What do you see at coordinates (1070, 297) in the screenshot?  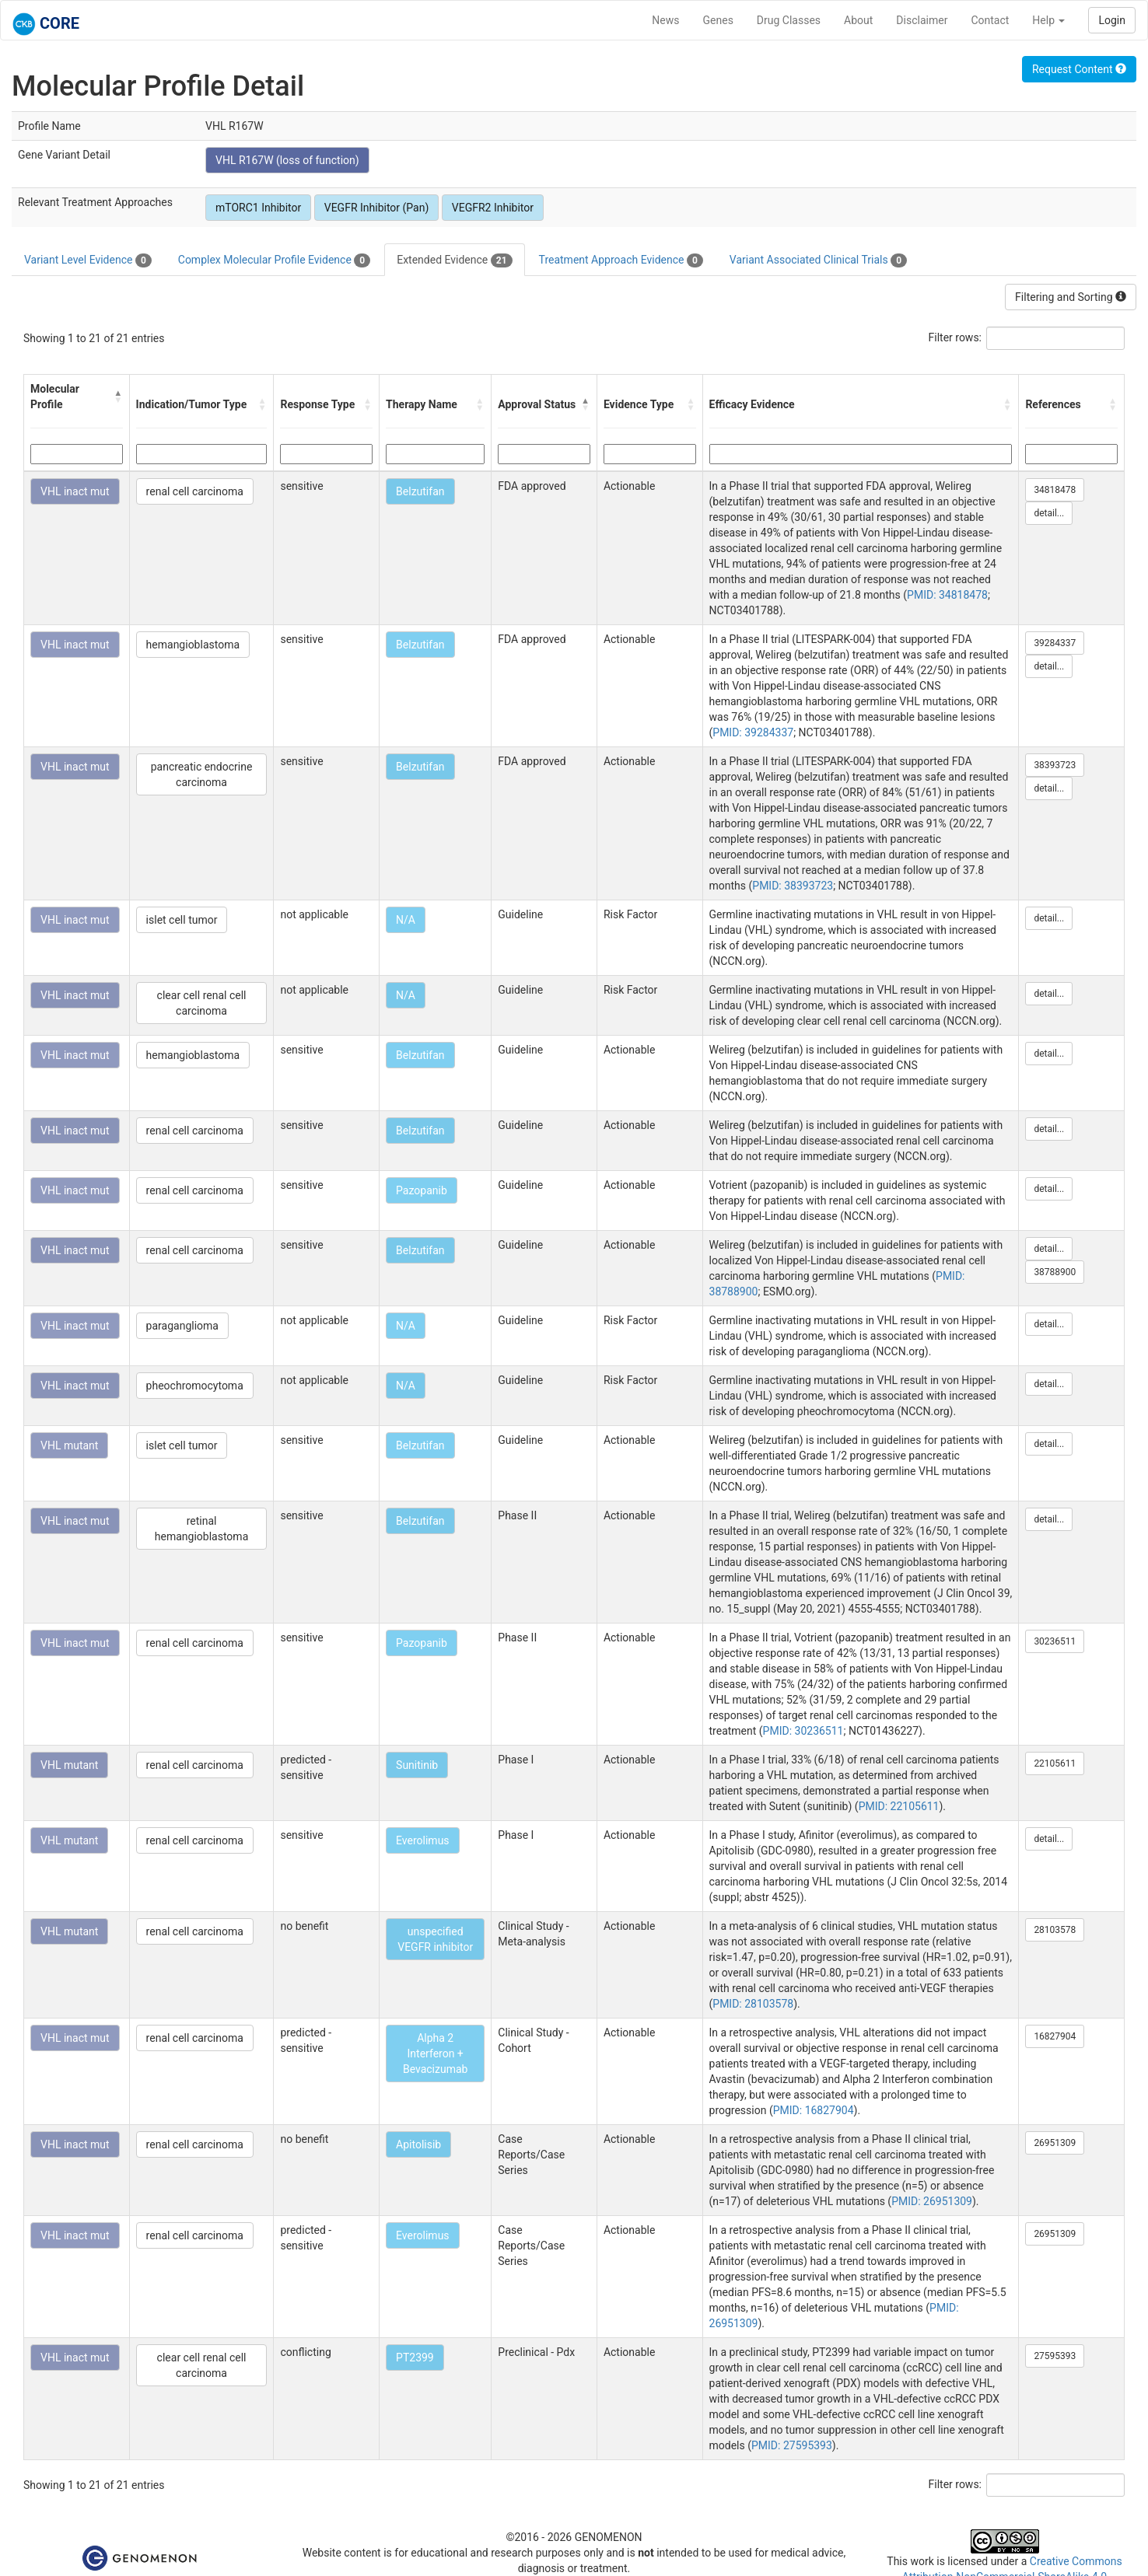 I see `Filtering and Sorting` at bounding box center [1070, 297].